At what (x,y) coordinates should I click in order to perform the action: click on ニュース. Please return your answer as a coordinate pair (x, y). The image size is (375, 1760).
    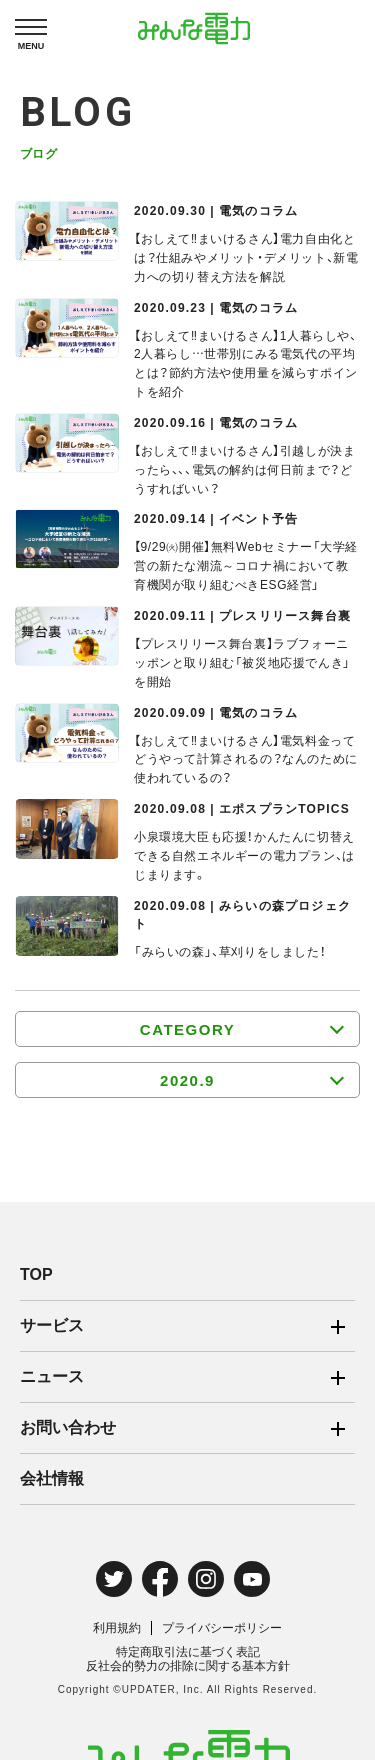
    Looking at the image, I should click on (52, 1376).